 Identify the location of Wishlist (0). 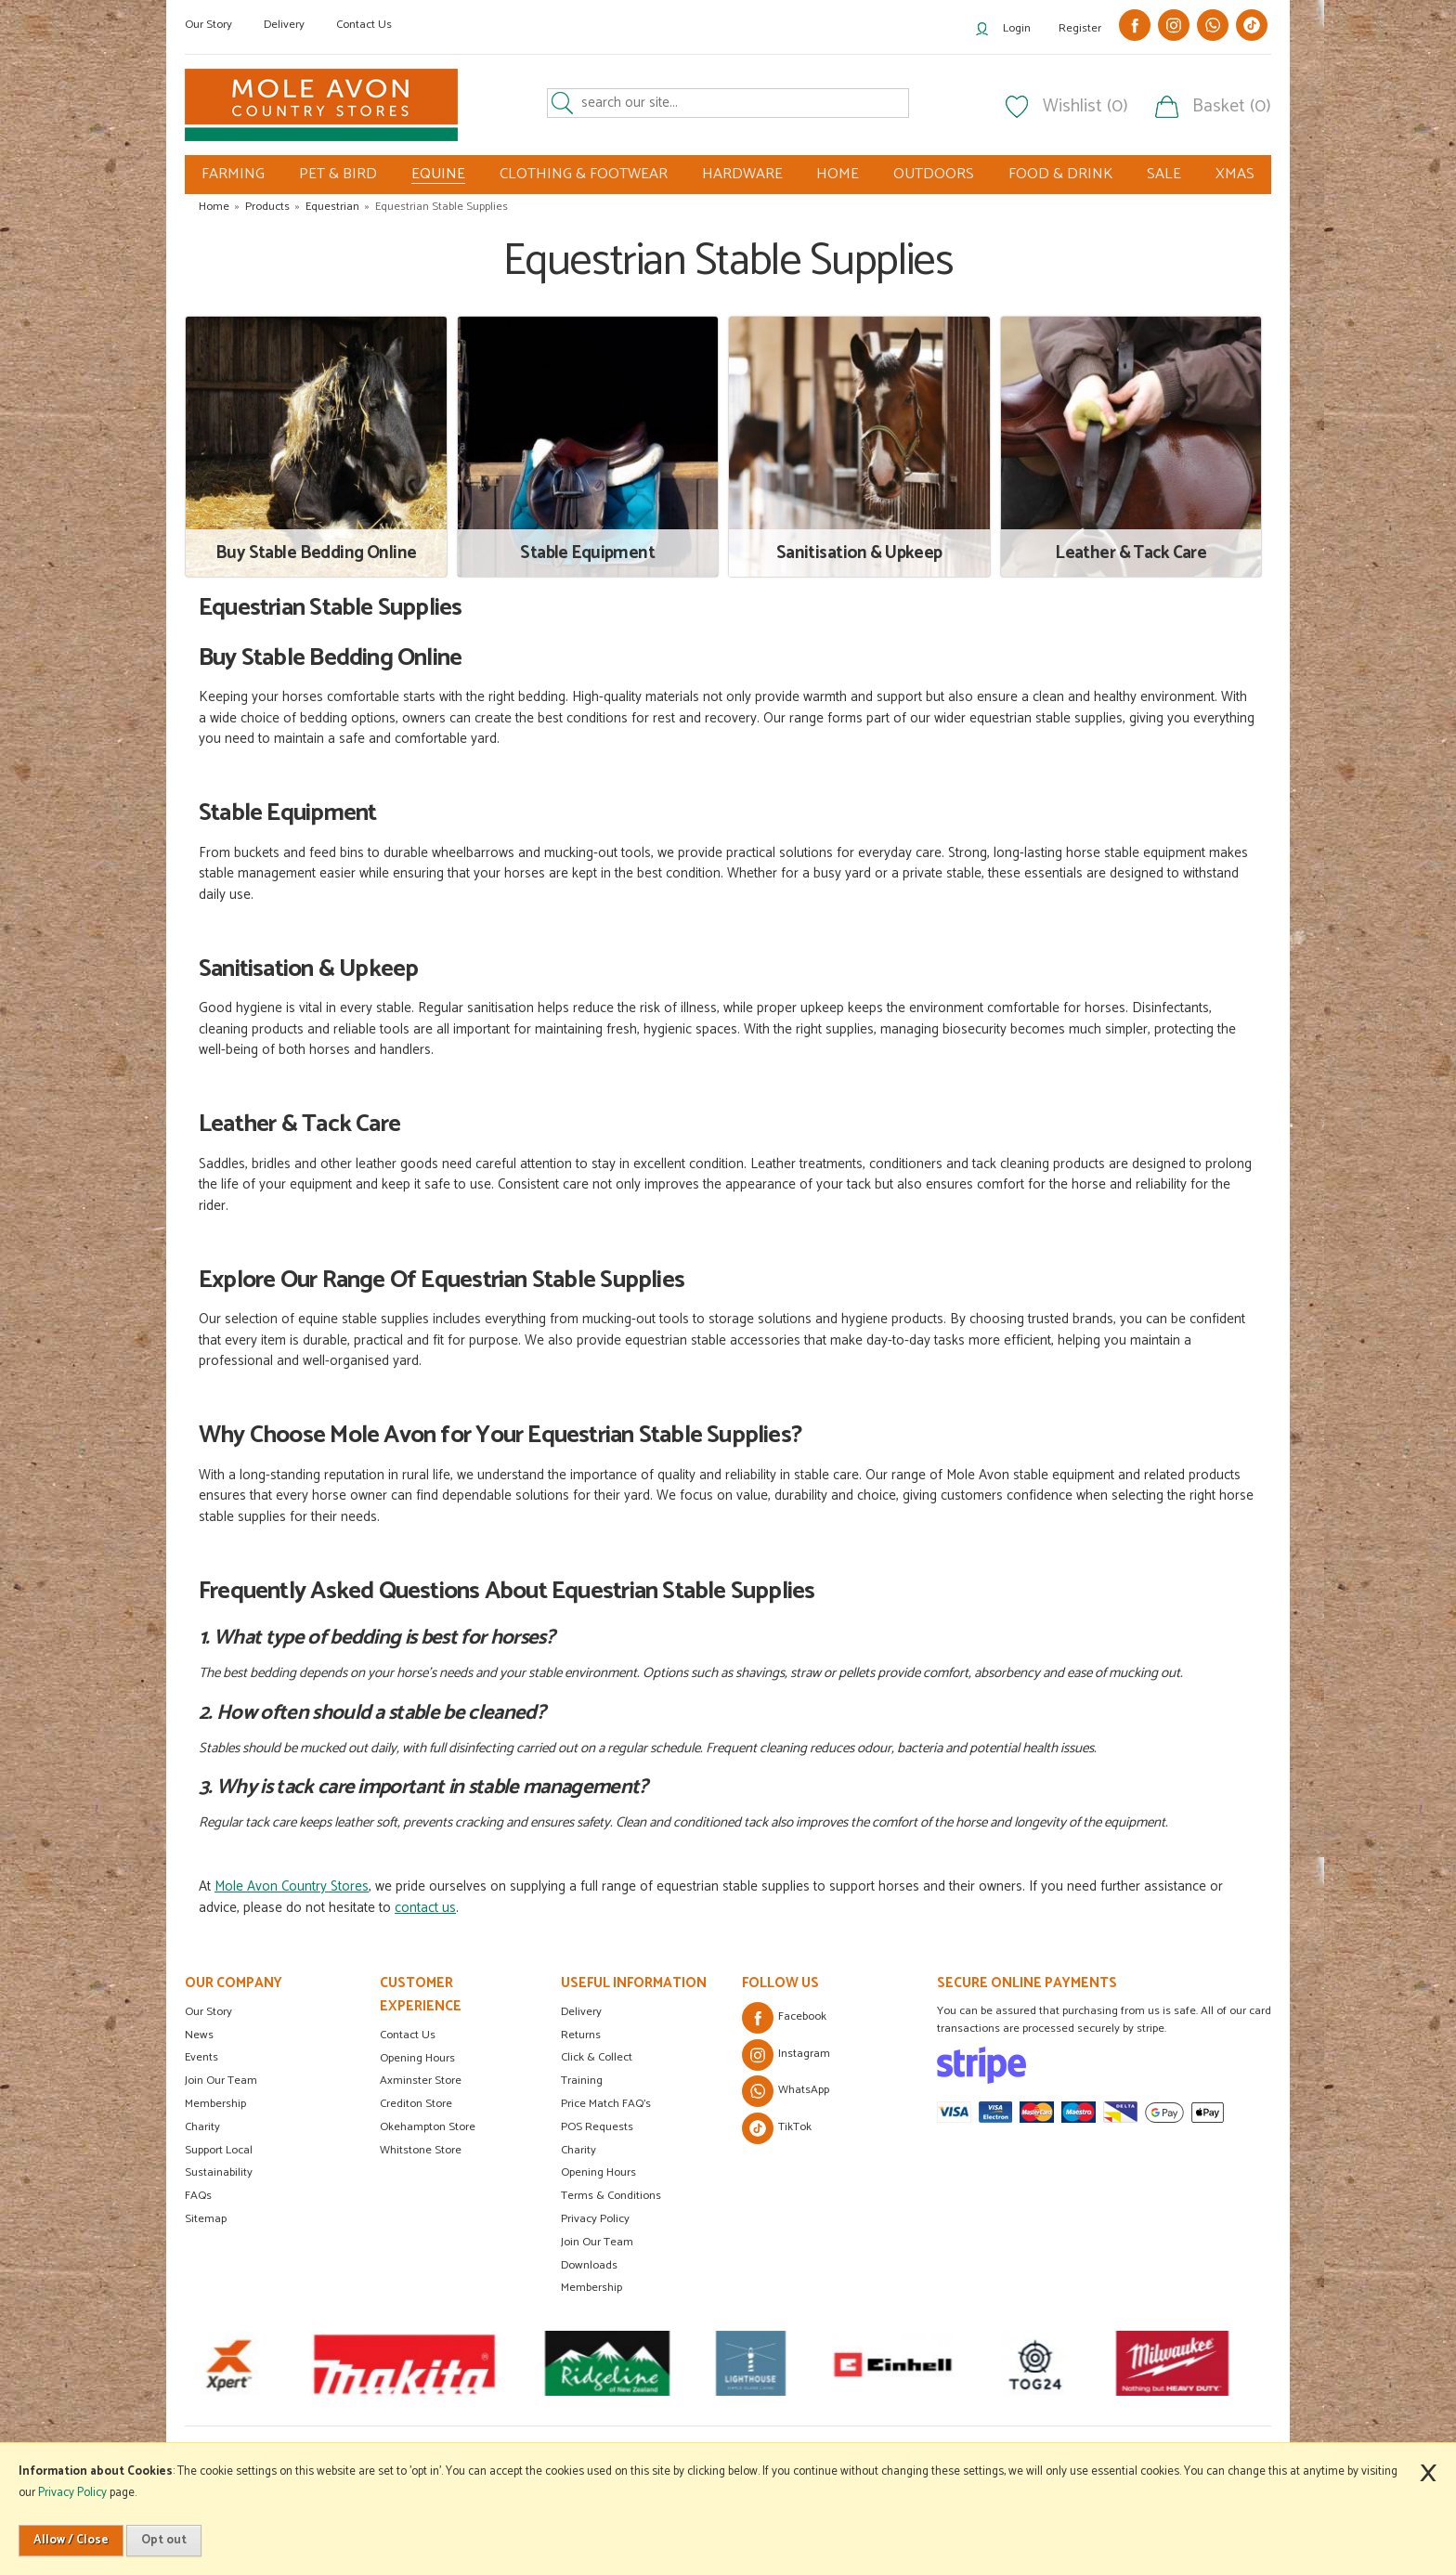
(1085, 107).